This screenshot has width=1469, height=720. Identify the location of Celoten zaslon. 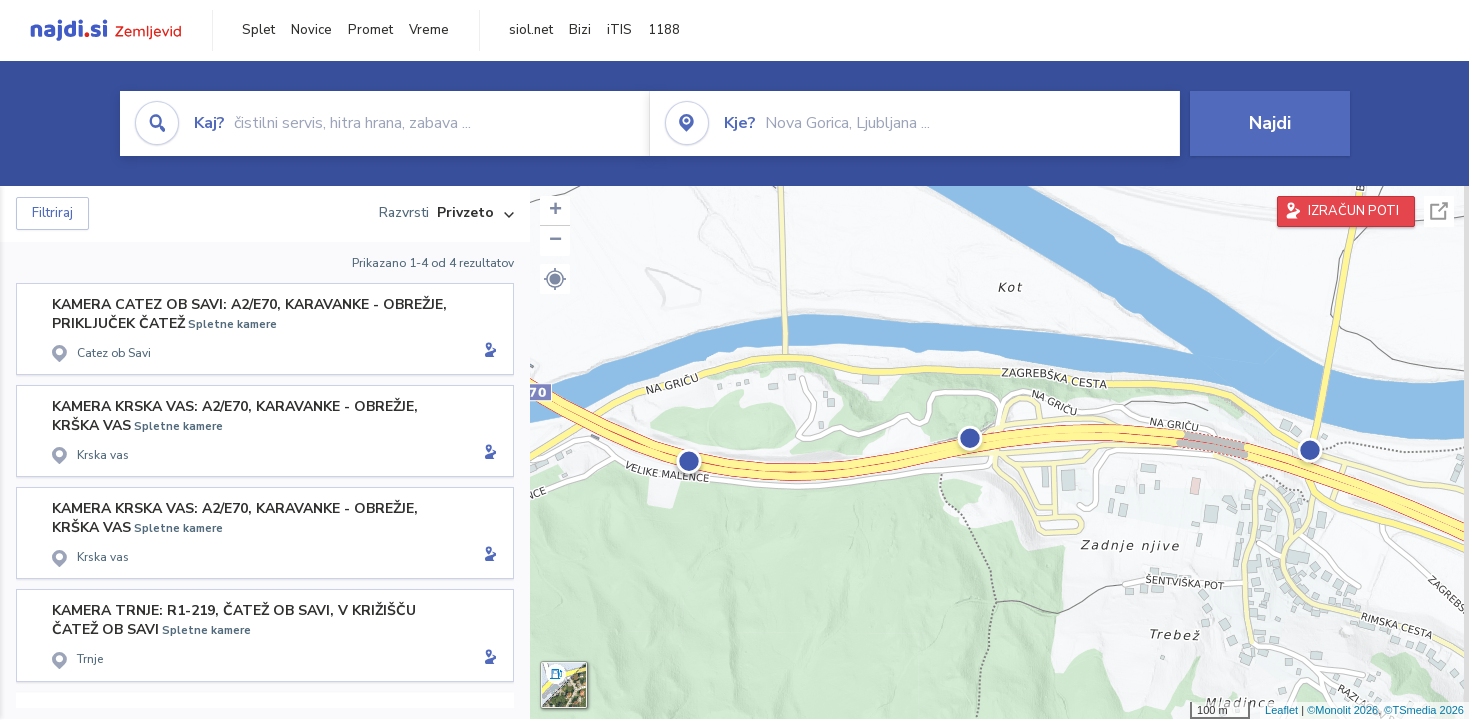
(1439, 211).